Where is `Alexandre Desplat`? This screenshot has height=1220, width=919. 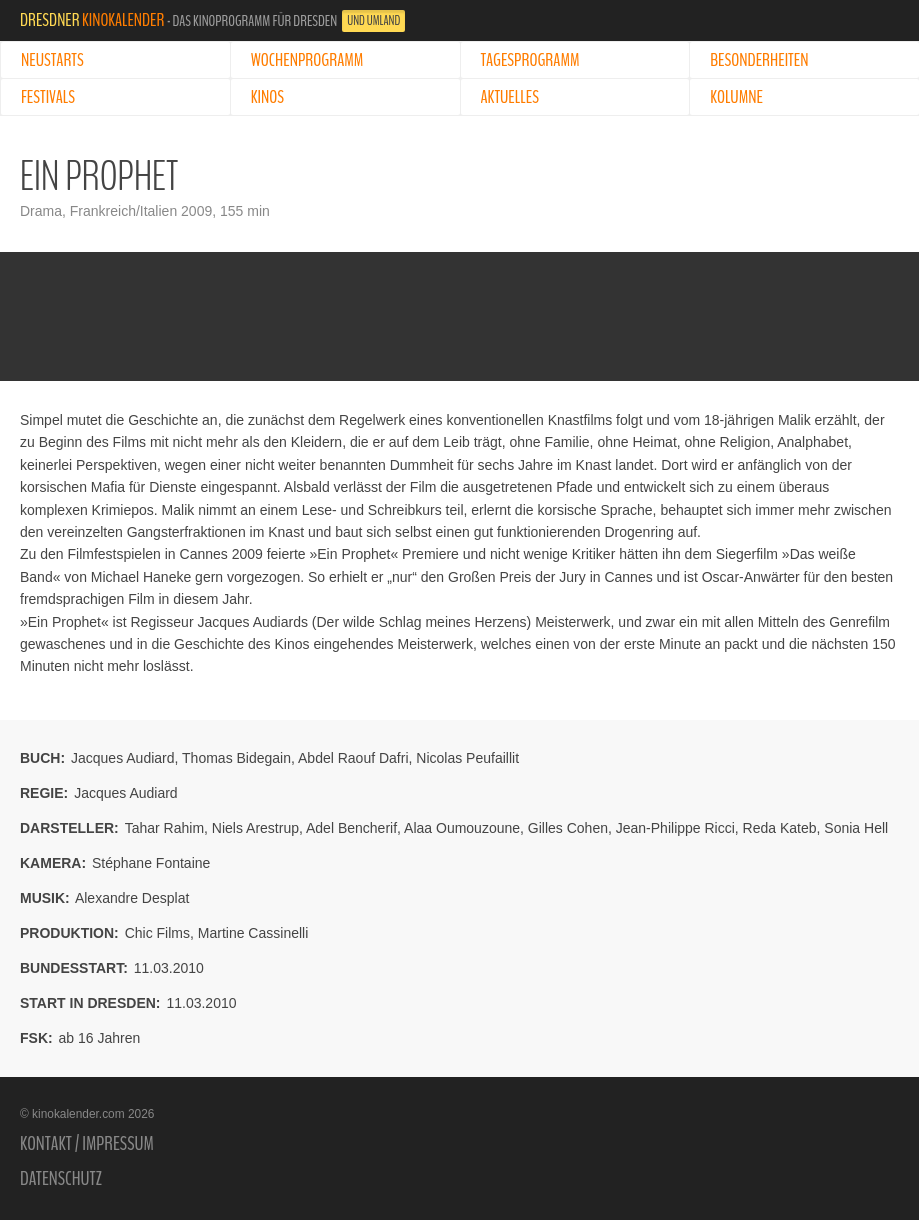
Alexandre Desplat is located at coordinates (132, 898).